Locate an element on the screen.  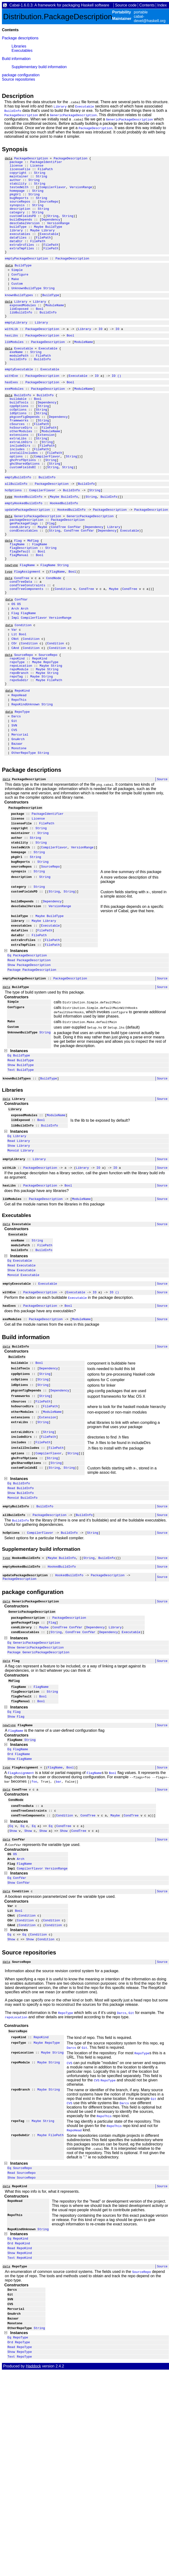
Bazaar is located at coordinates (17, 838).